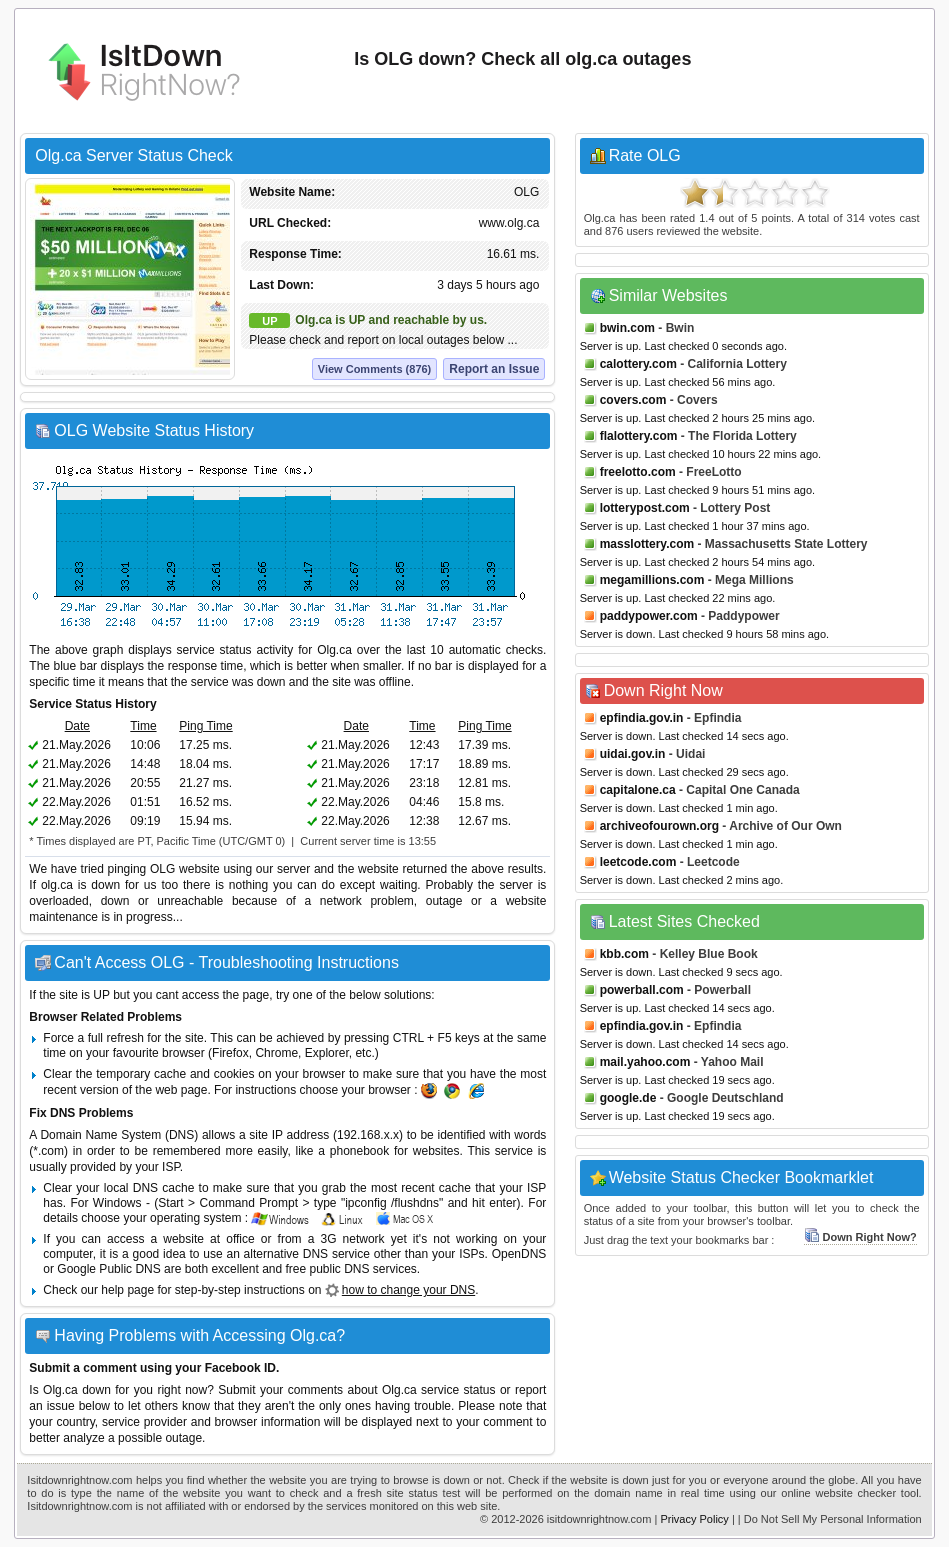 Image resolution: width=949 pixels, height=1547 pixels. Describe the element at coordinates (494, 369) in the screenshot. I see `Report an Issue` at that location.